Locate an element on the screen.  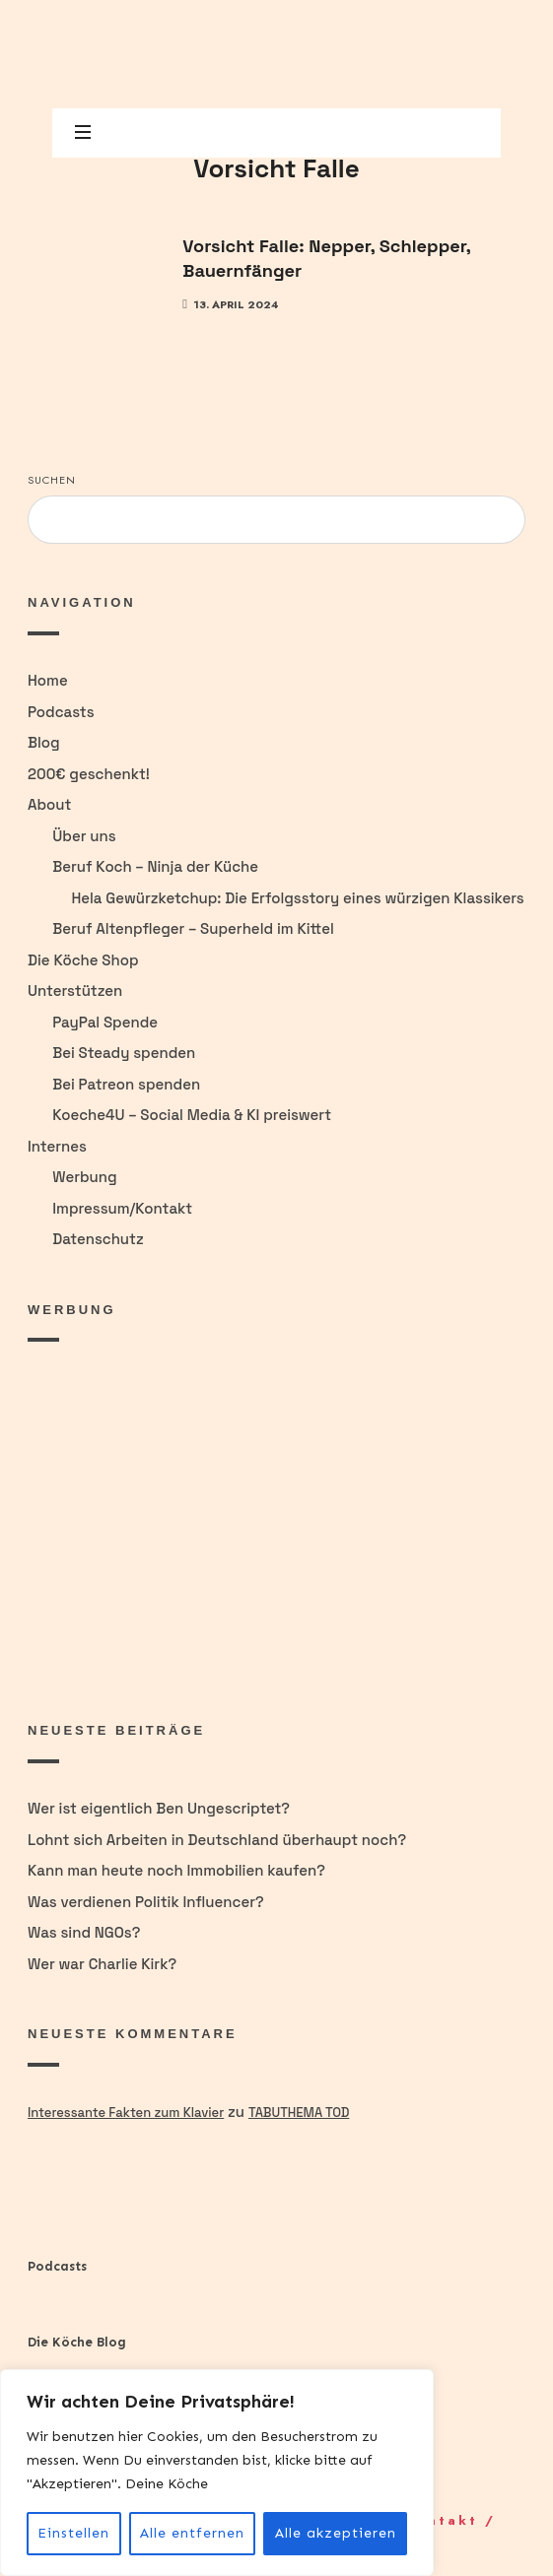
Home is located at coordinates (48, 680).